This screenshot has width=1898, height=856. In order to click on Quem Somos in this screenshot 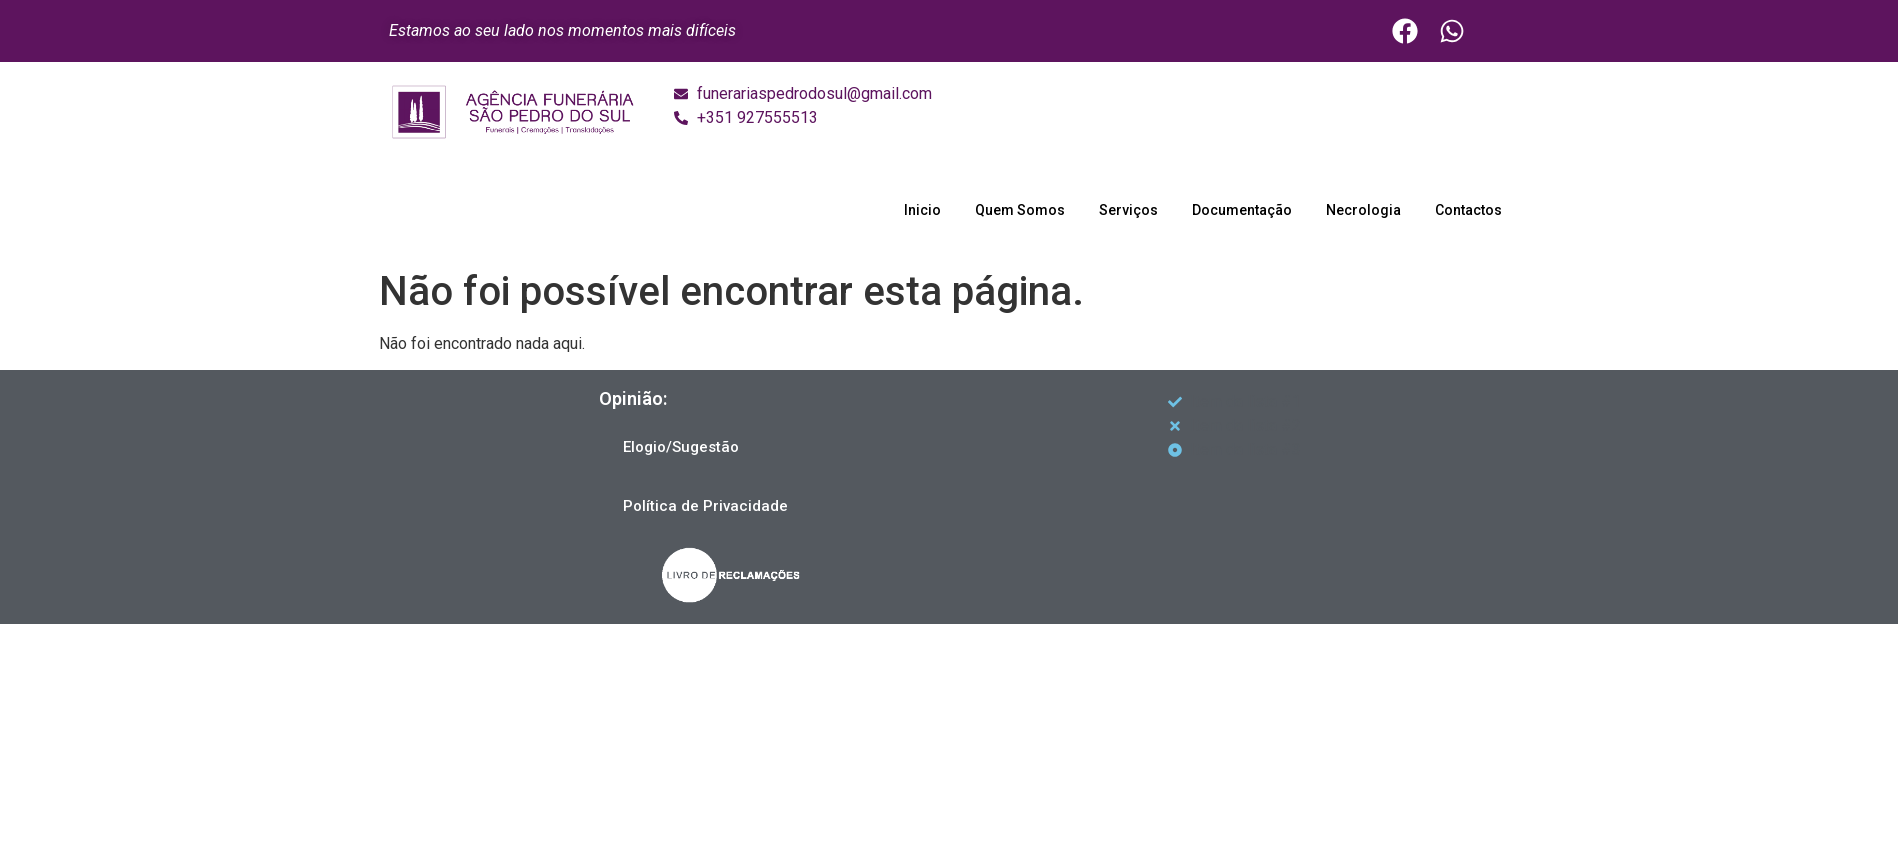, I will do `click(1020, 210)`.